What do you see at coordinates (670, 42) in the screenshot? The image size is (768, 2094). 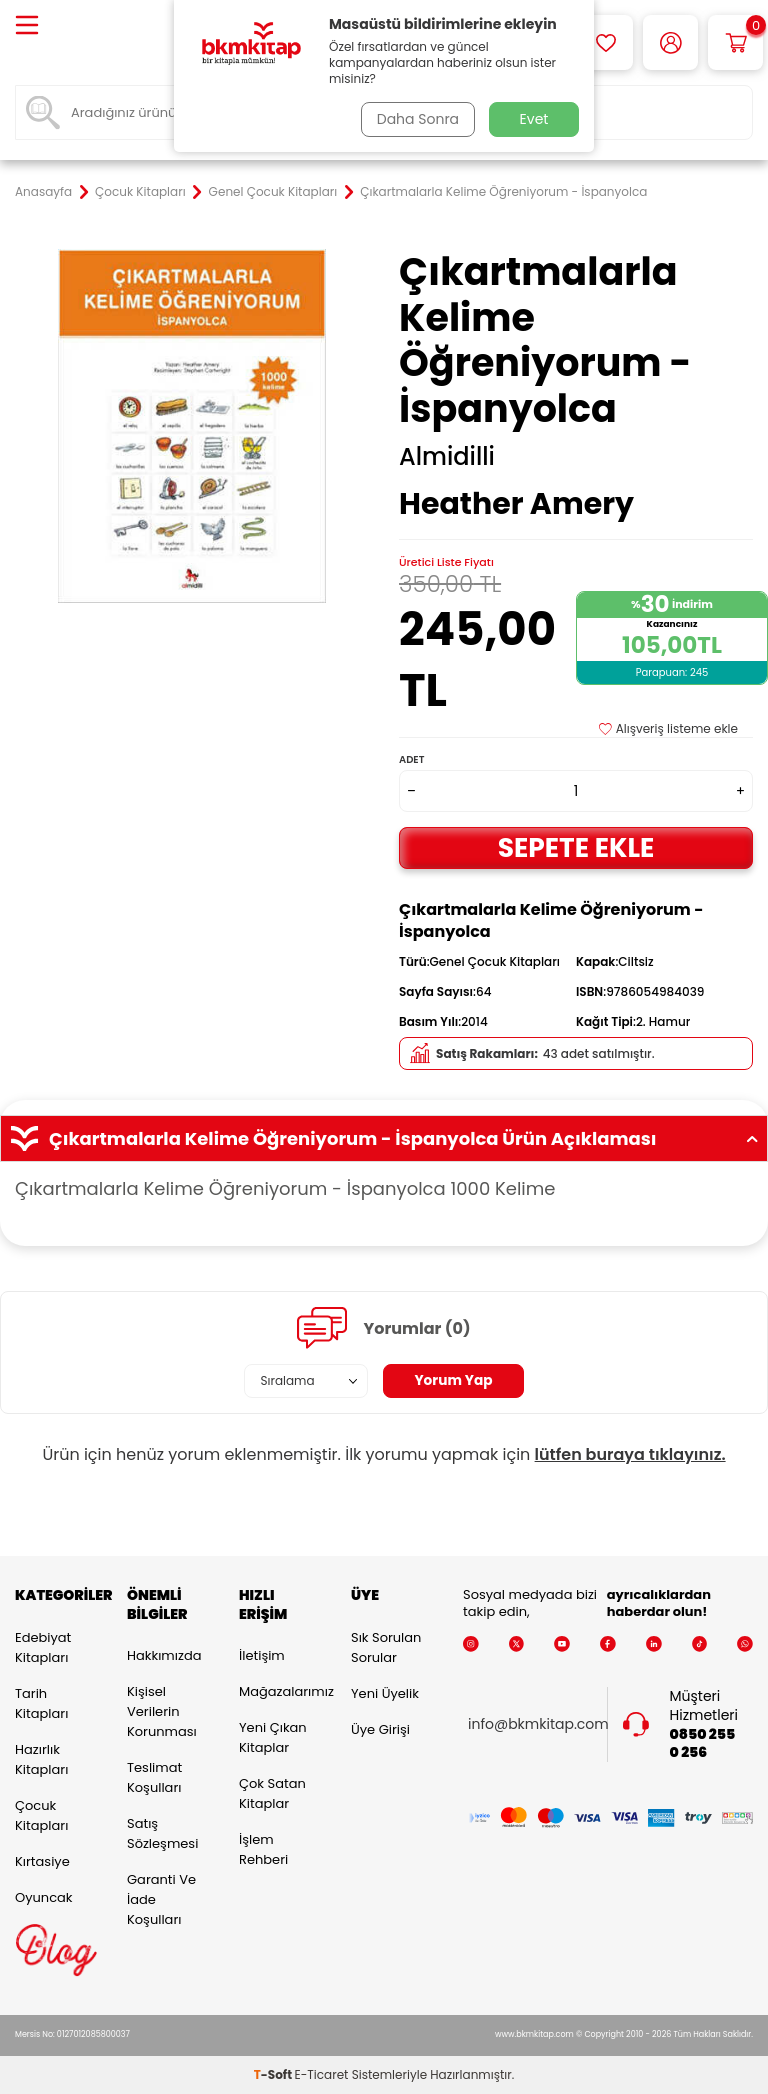 I see `[Hesabım]` at bounding box center [670, 42].